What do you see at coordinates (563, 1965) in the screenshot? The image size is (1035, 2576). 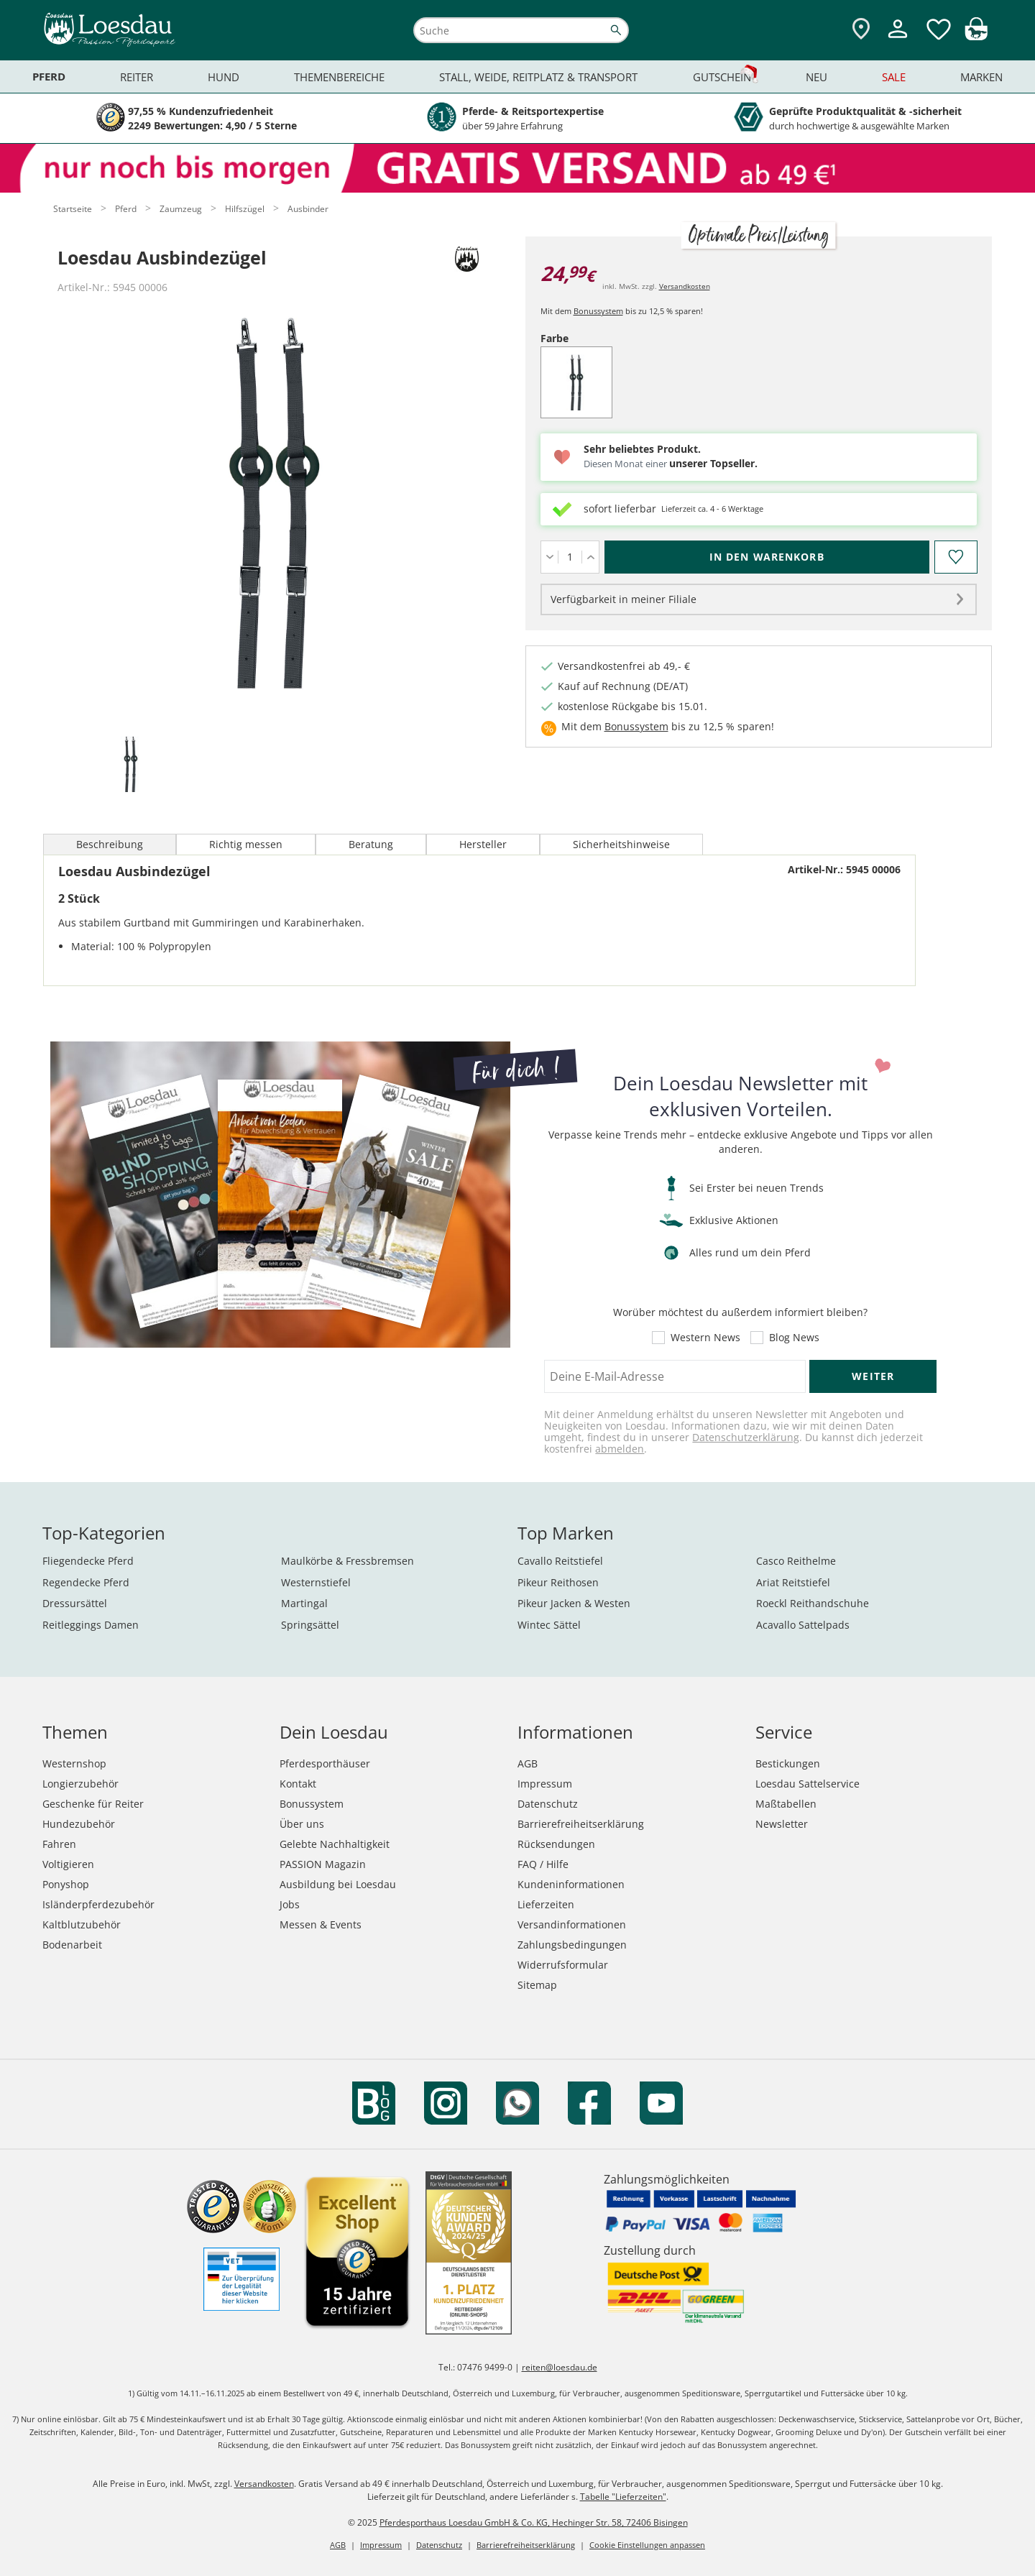 I see `Widerrufsformular` at bounding box center [563, 1965].